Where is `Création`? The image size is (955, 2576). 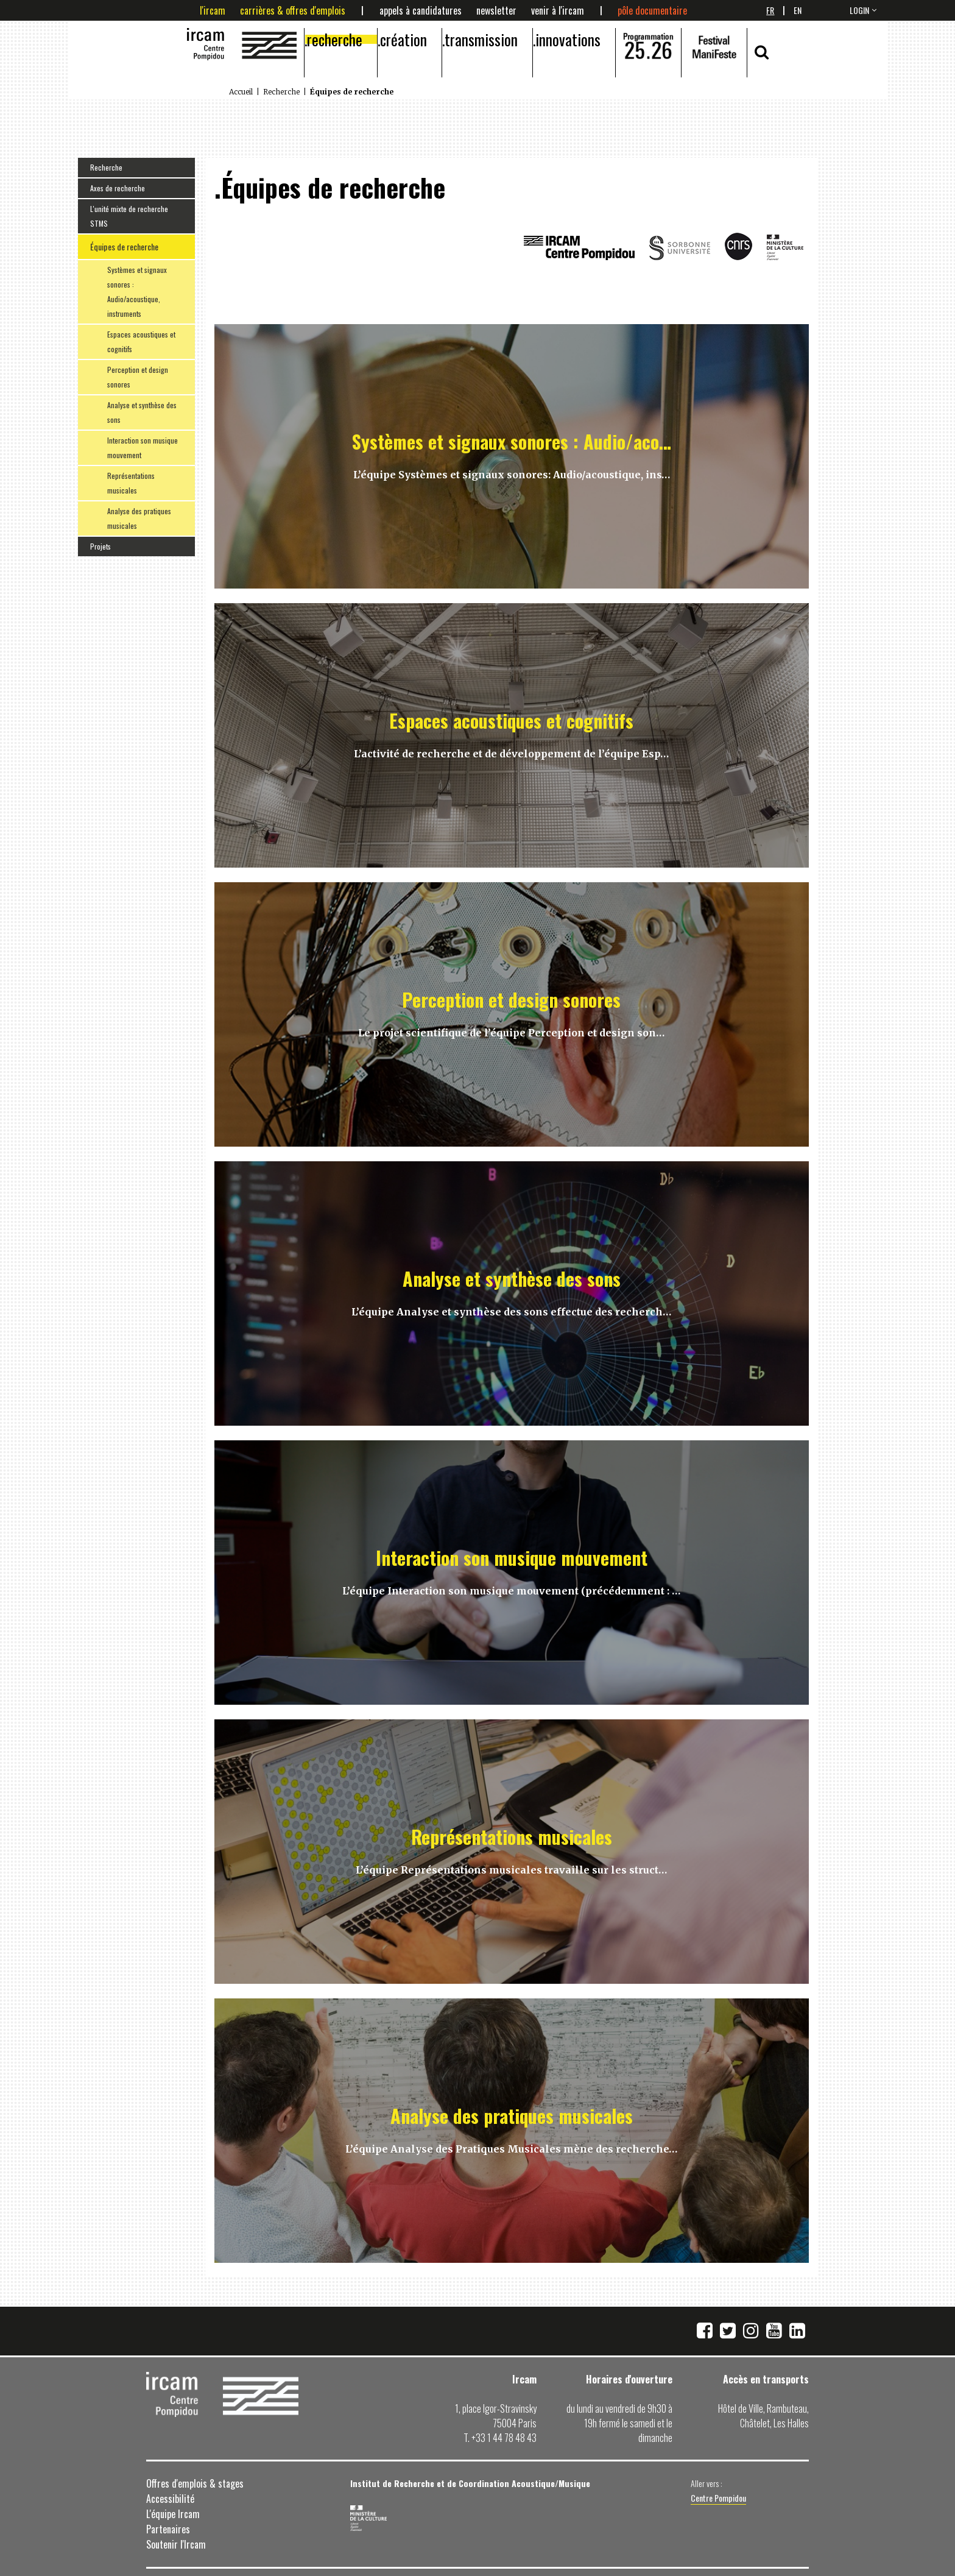
Création is located at coordinates (403, 39).